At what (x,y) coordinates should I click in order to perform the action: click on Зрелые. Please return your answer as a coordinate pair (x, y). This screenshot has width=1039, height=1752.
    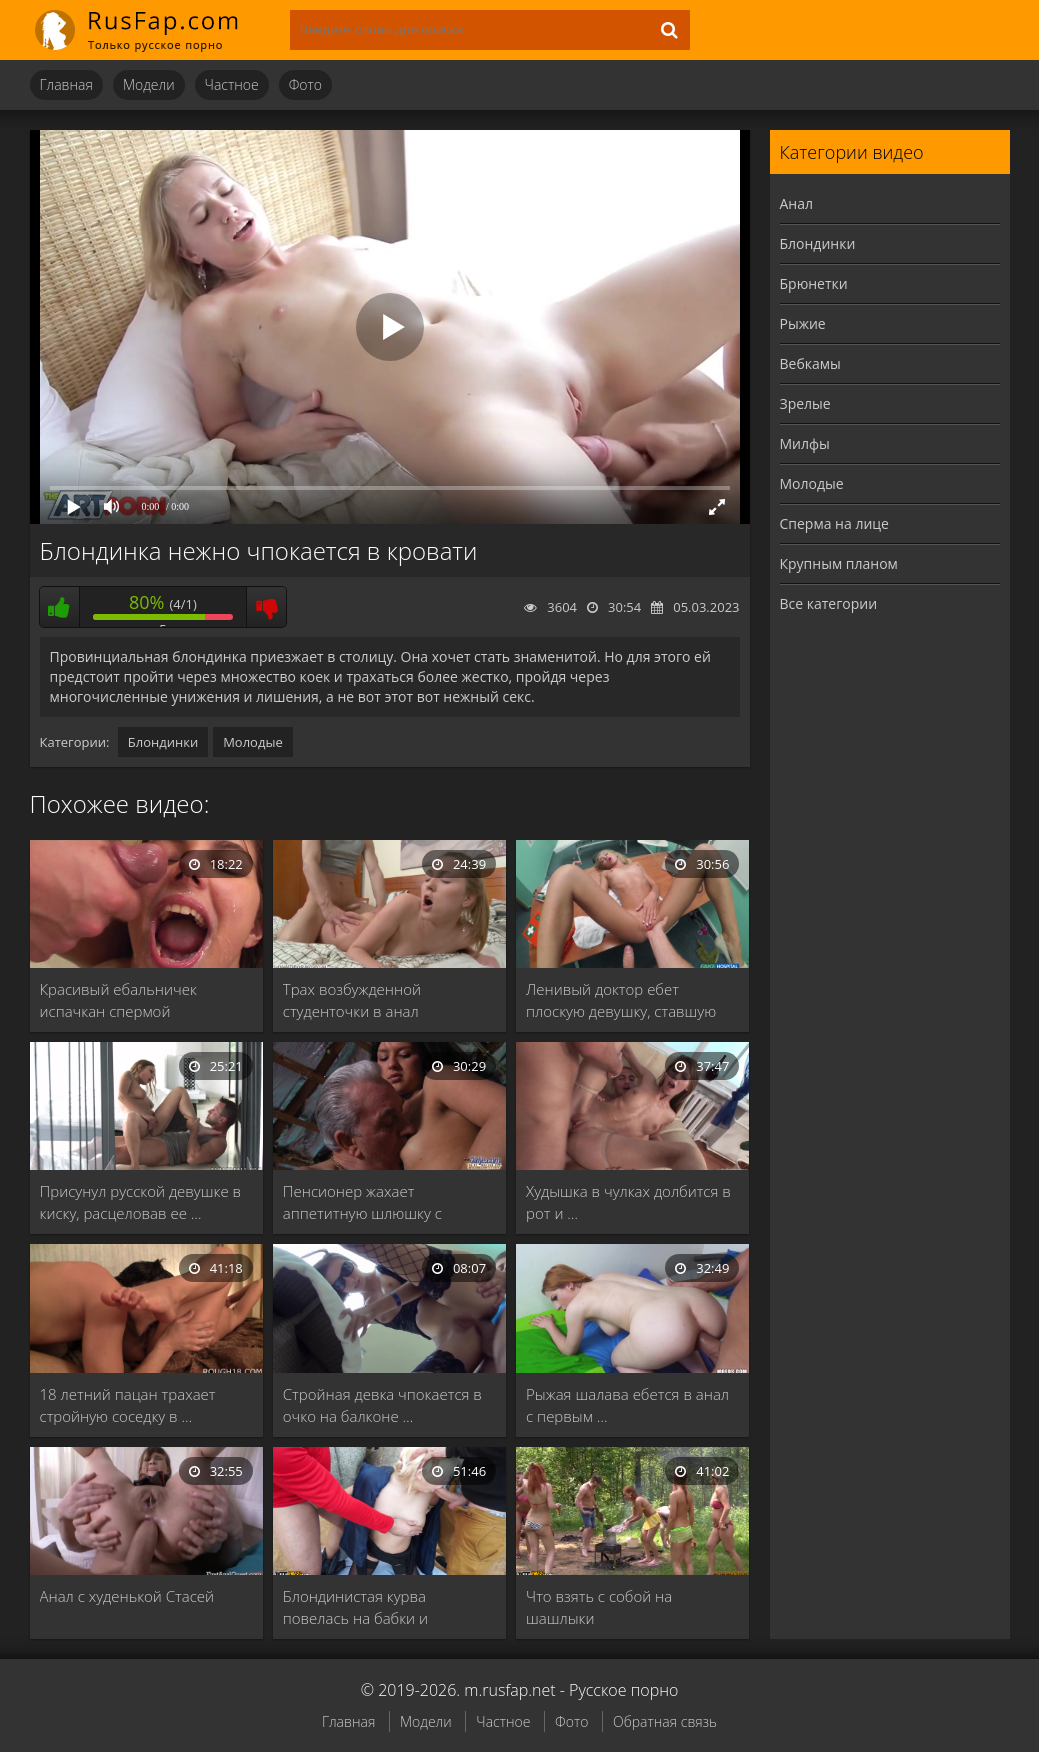
    Looking at the image, I should click on (805, 403).